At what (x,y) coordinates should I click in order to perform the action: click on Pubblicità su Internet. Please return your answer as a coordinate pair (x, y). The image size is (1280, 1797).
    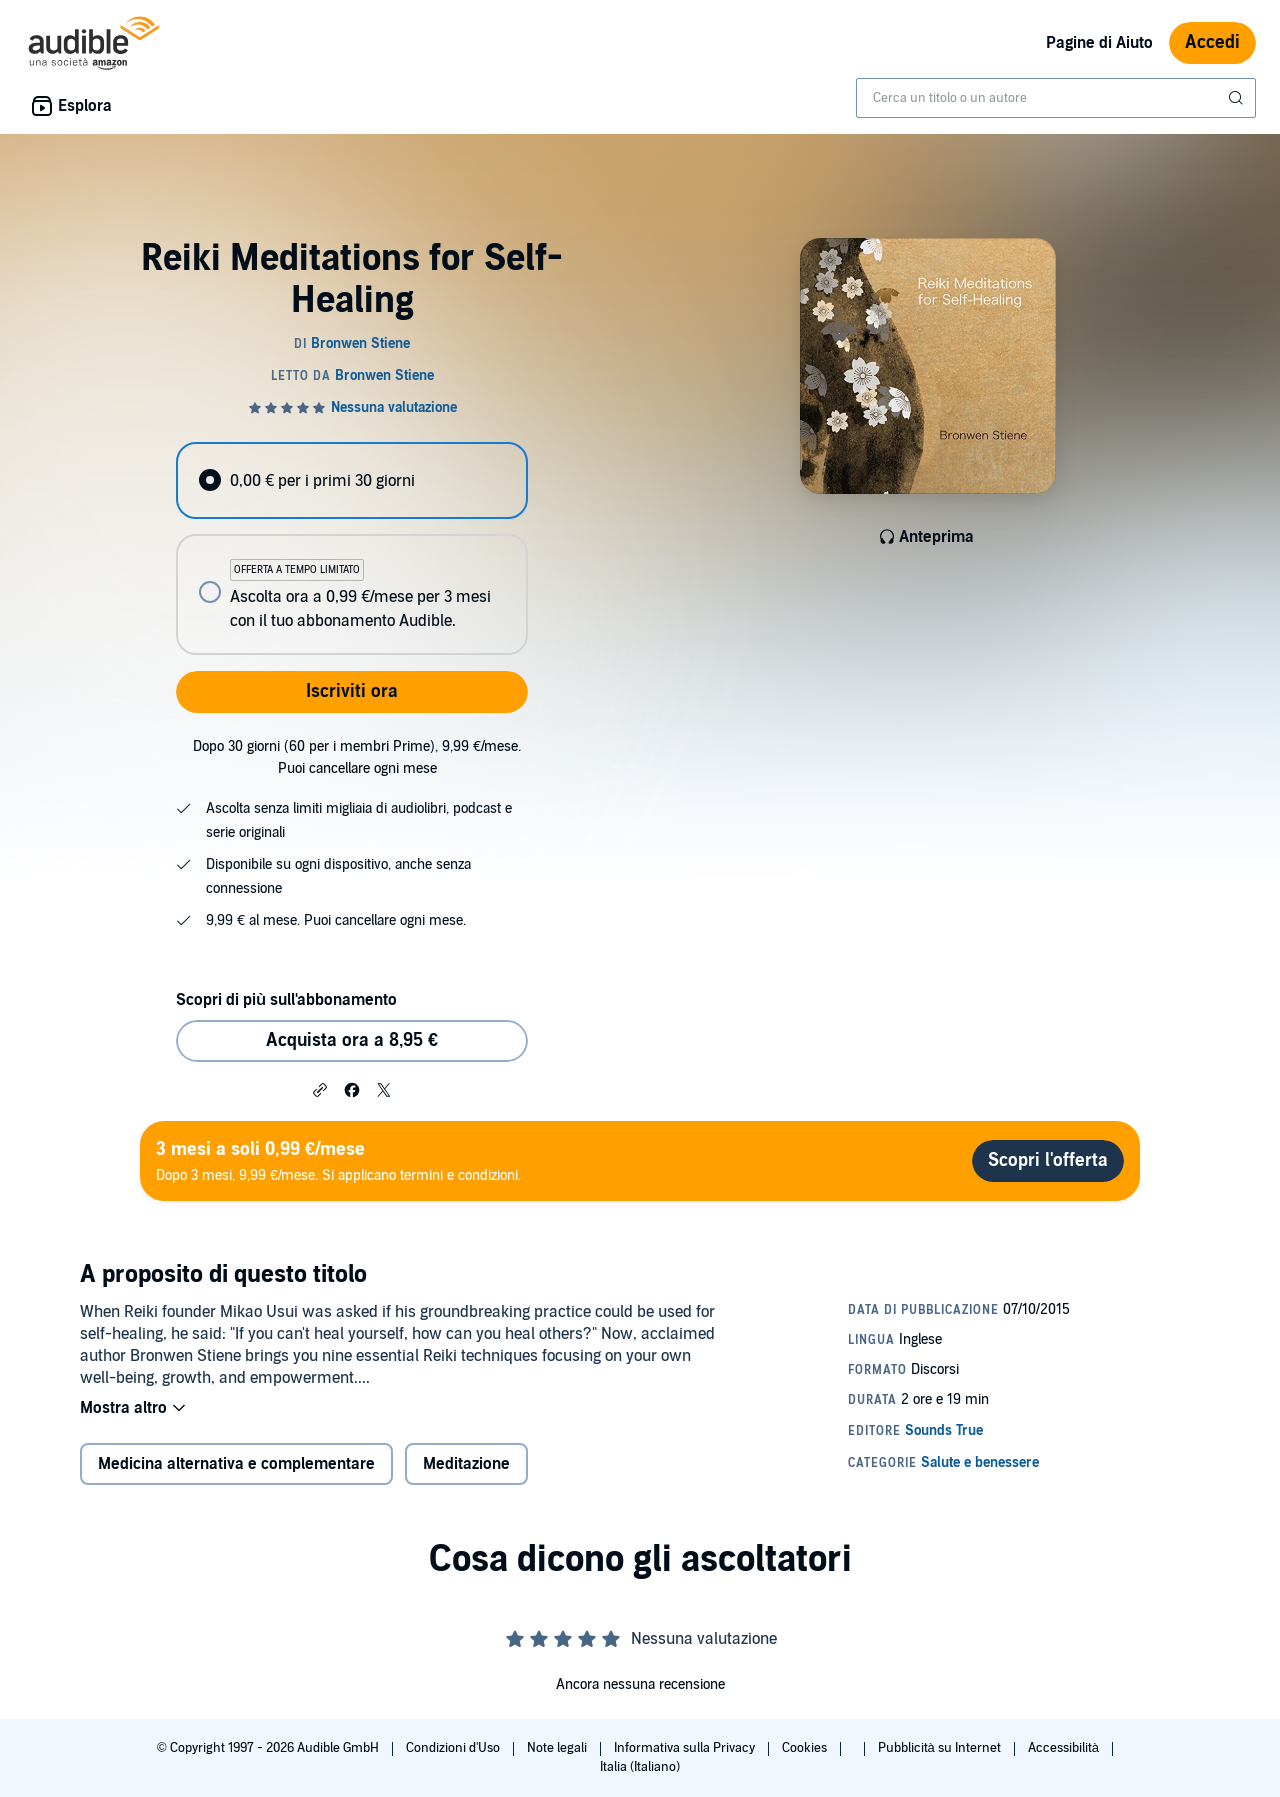
    Looking at the image, I should click on (941, 1748).